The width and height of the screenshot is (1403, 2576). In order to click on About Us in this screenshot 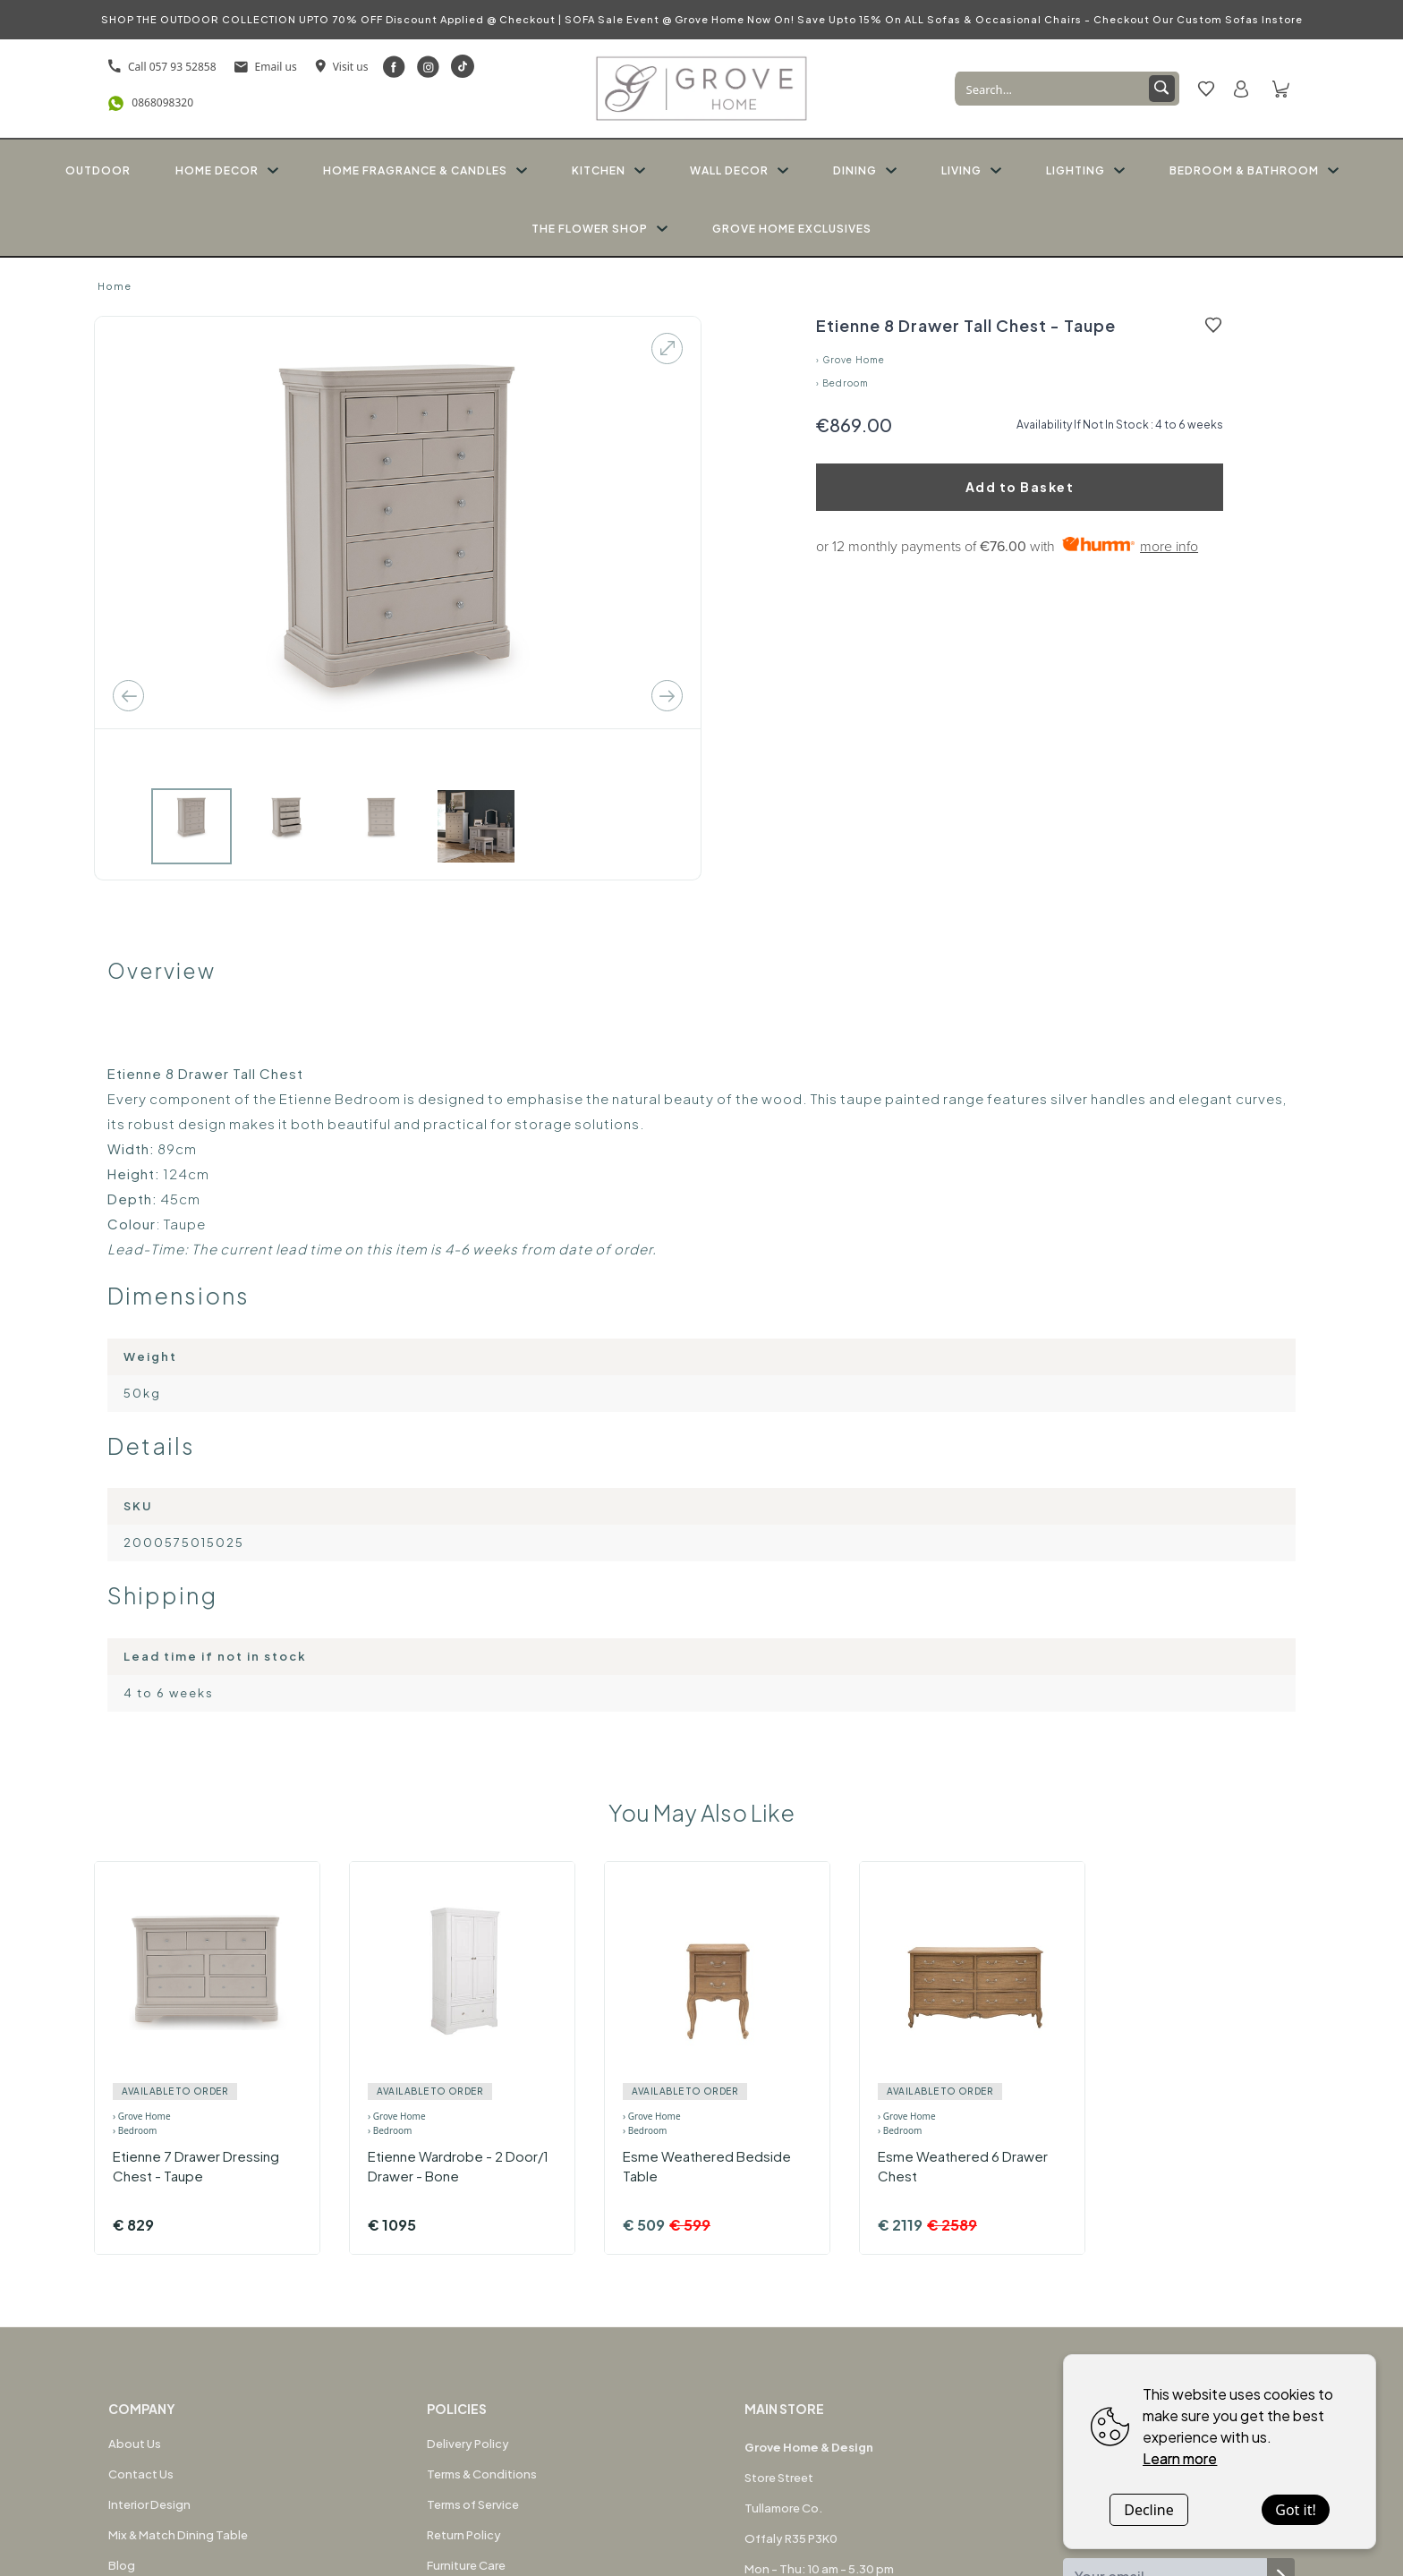, I will do `click(134, 2443)`.